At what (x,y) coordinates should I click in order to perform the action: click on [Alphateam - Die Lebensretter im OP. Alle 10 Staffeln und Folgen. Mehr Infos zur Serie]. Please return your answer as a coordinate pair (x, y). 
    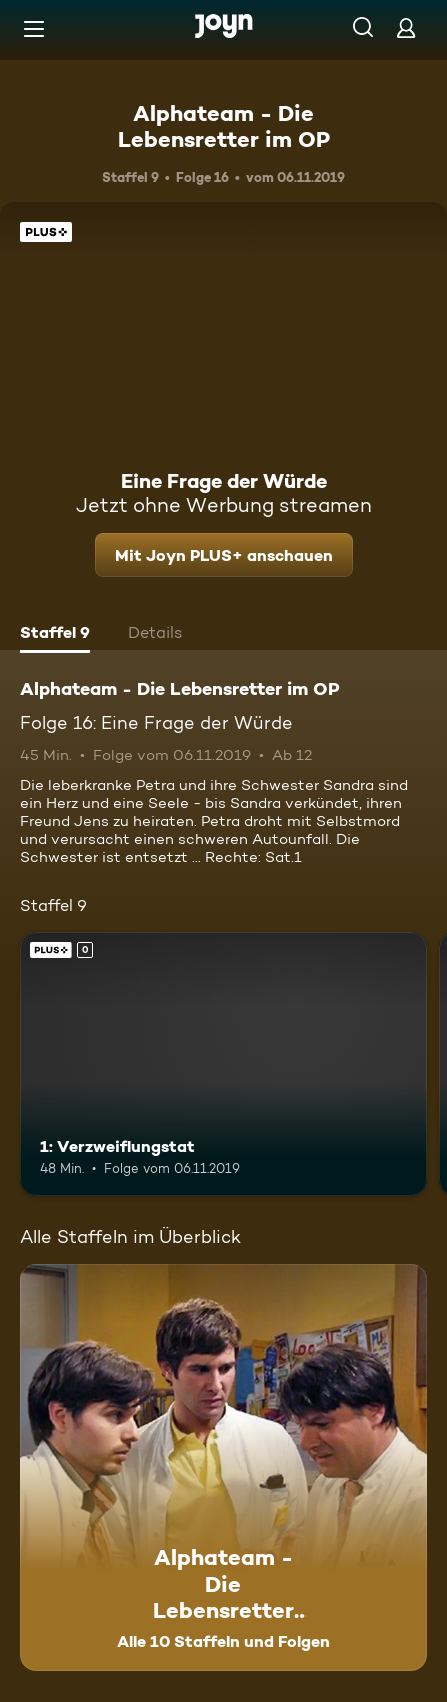
    Looking at the image, I should click on (223, 1467).